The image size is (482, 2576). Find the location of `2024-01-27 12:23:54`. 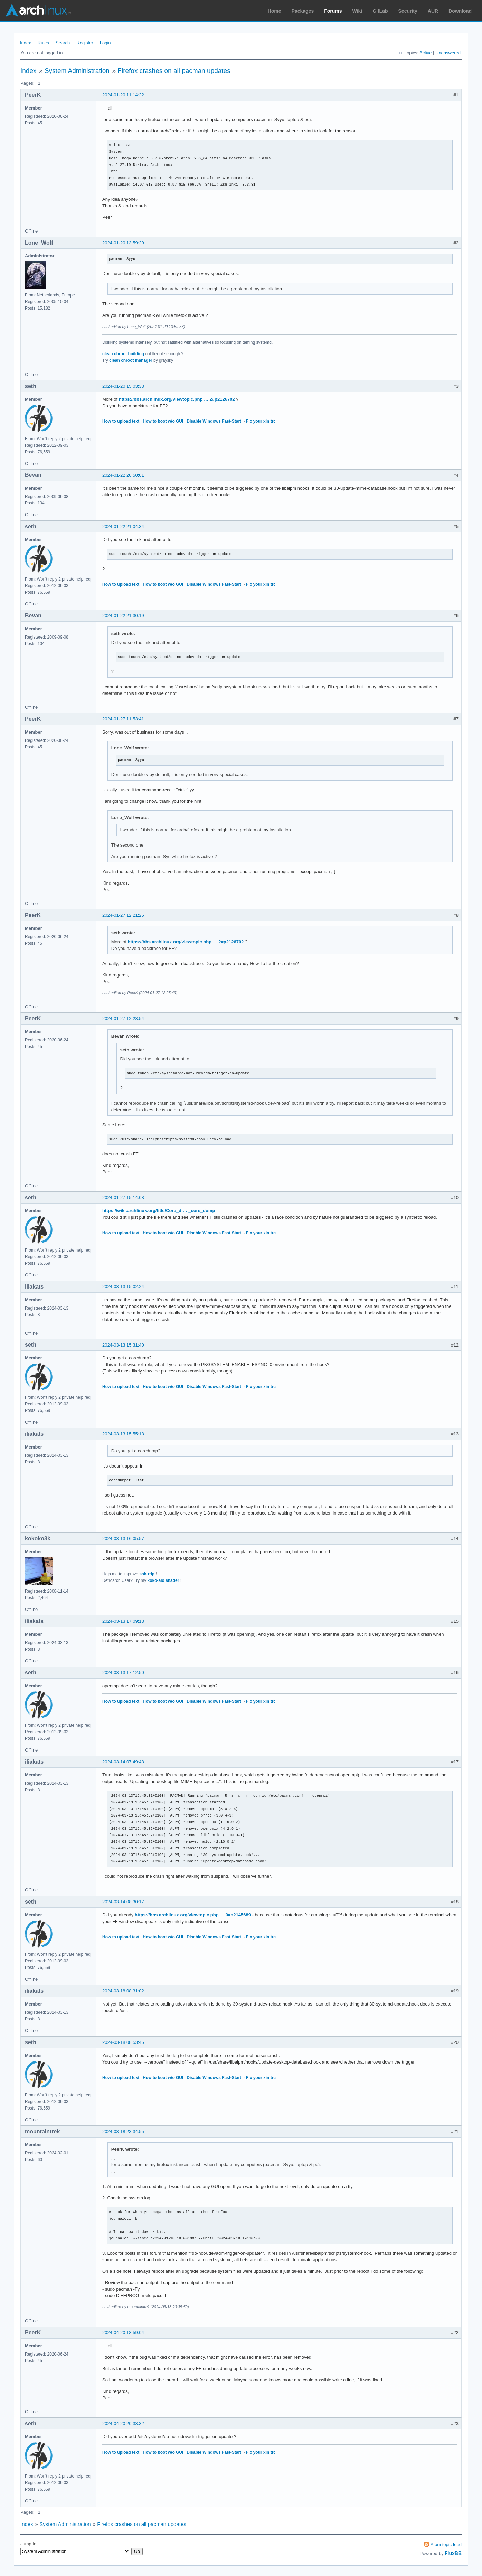

2024-01-27 12:23:54 is located at coordinates (123, 1018).